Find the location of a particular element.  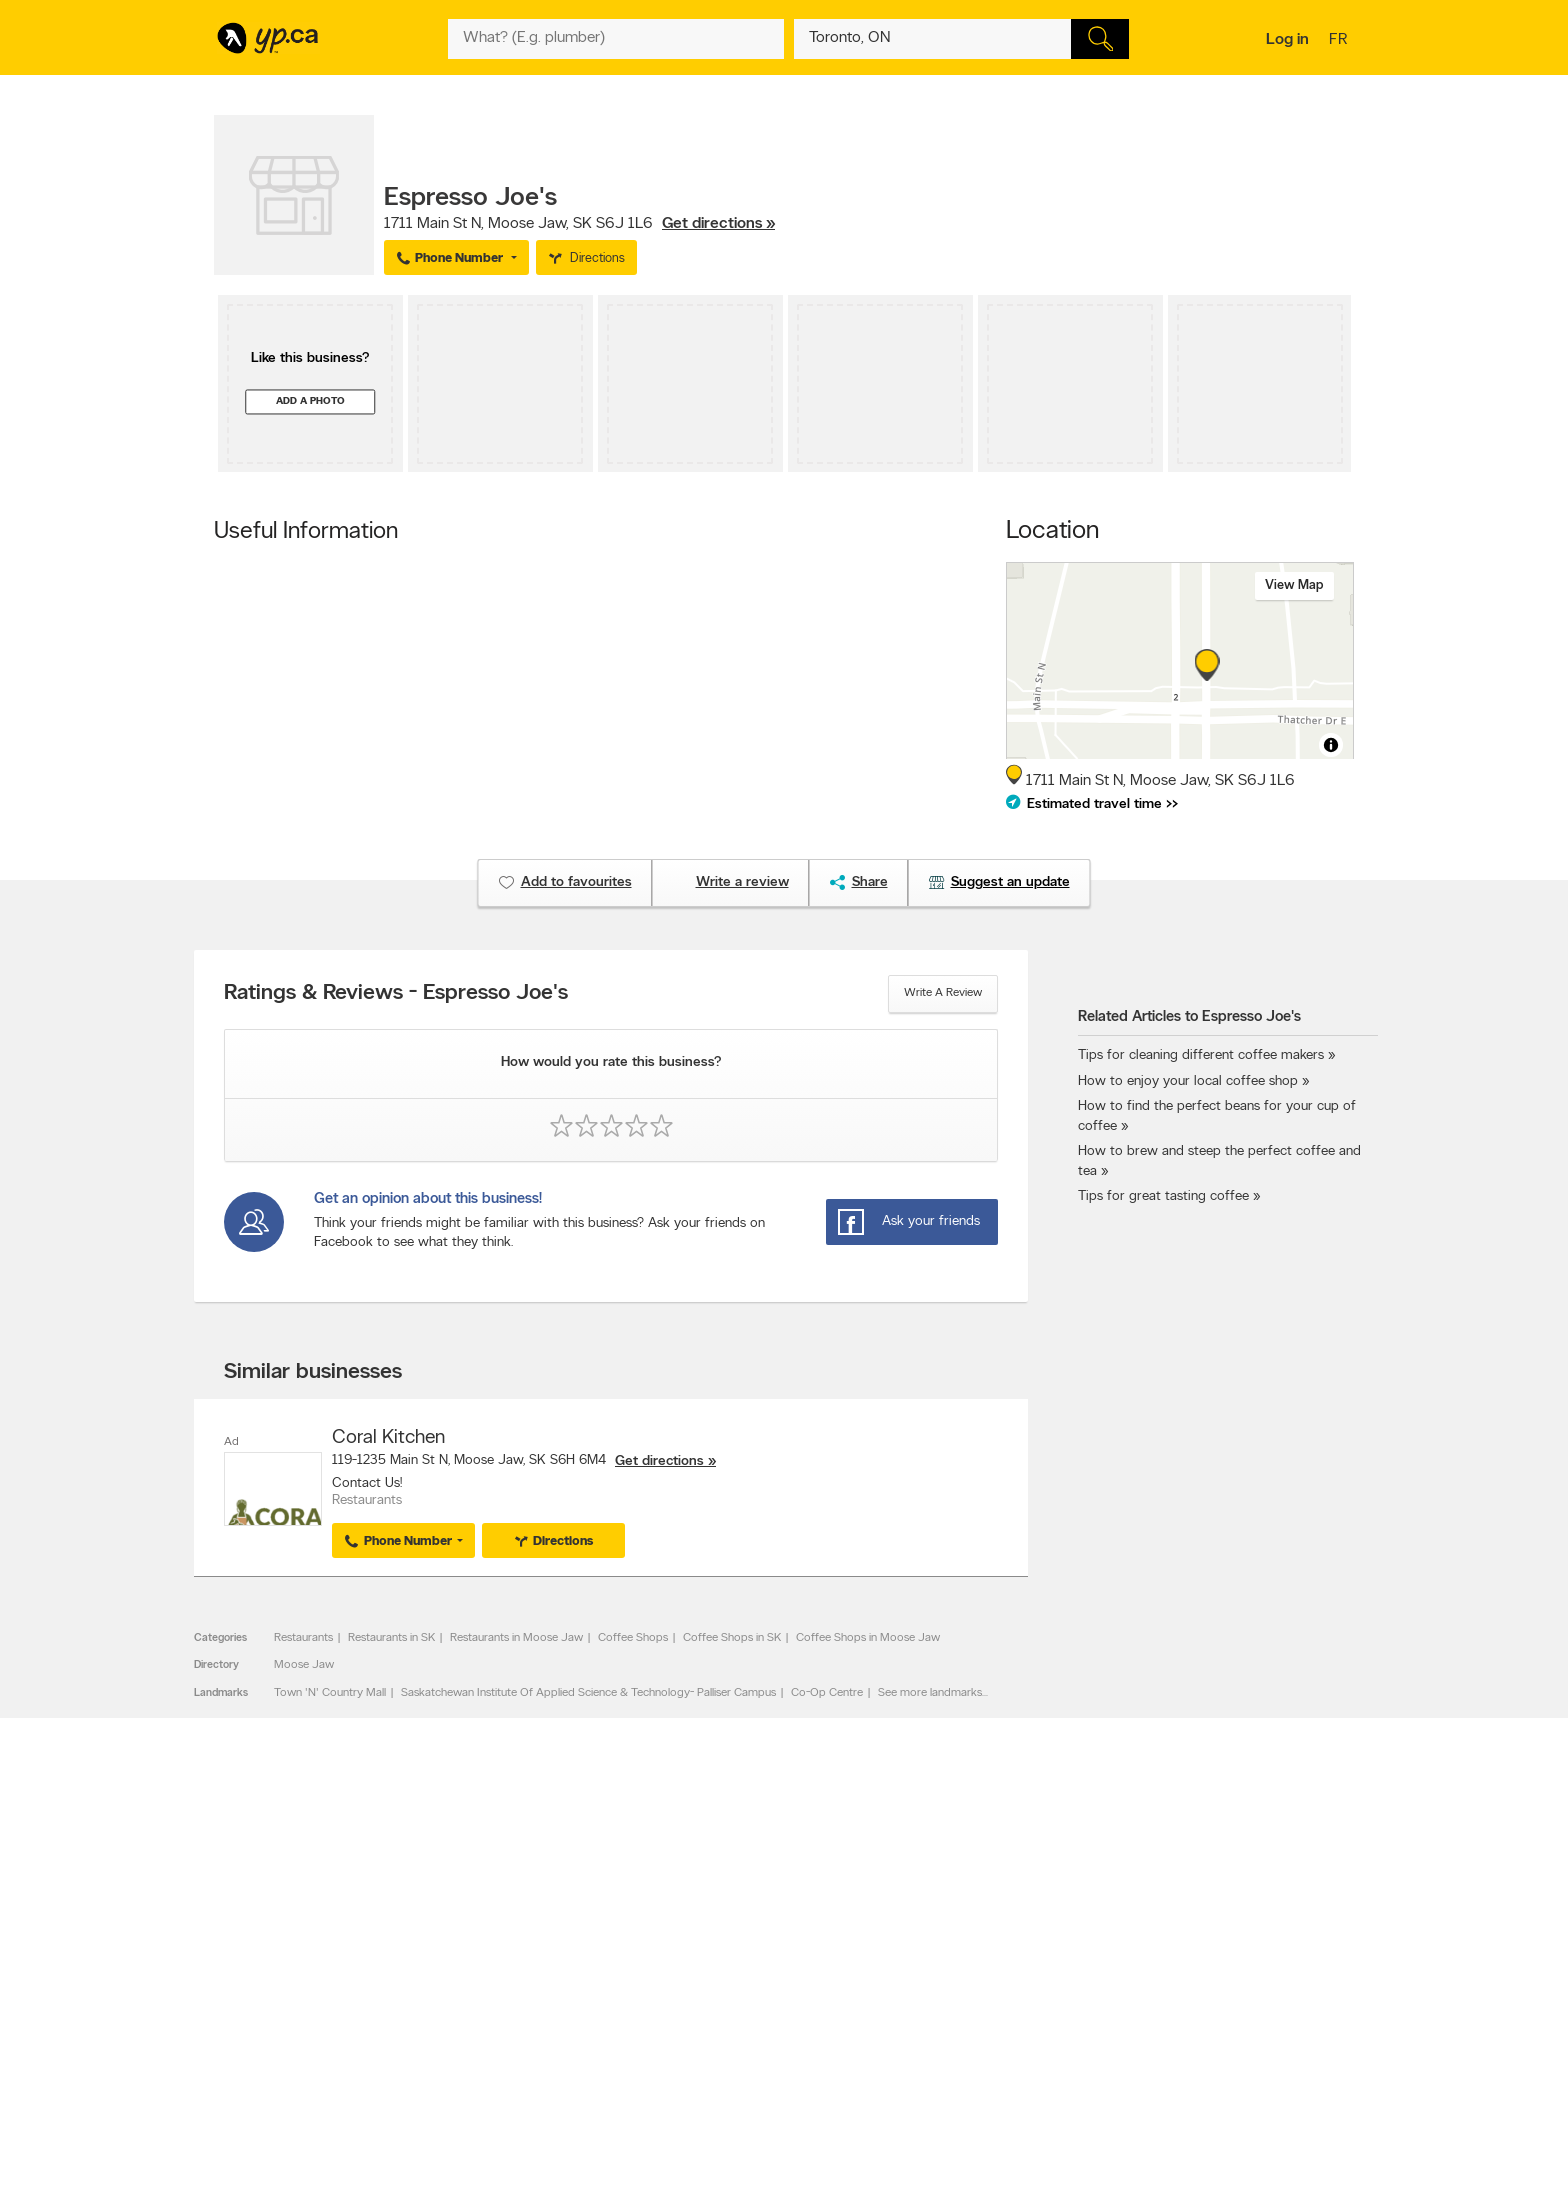

Browse by location is located at coordinates (738, 1985).